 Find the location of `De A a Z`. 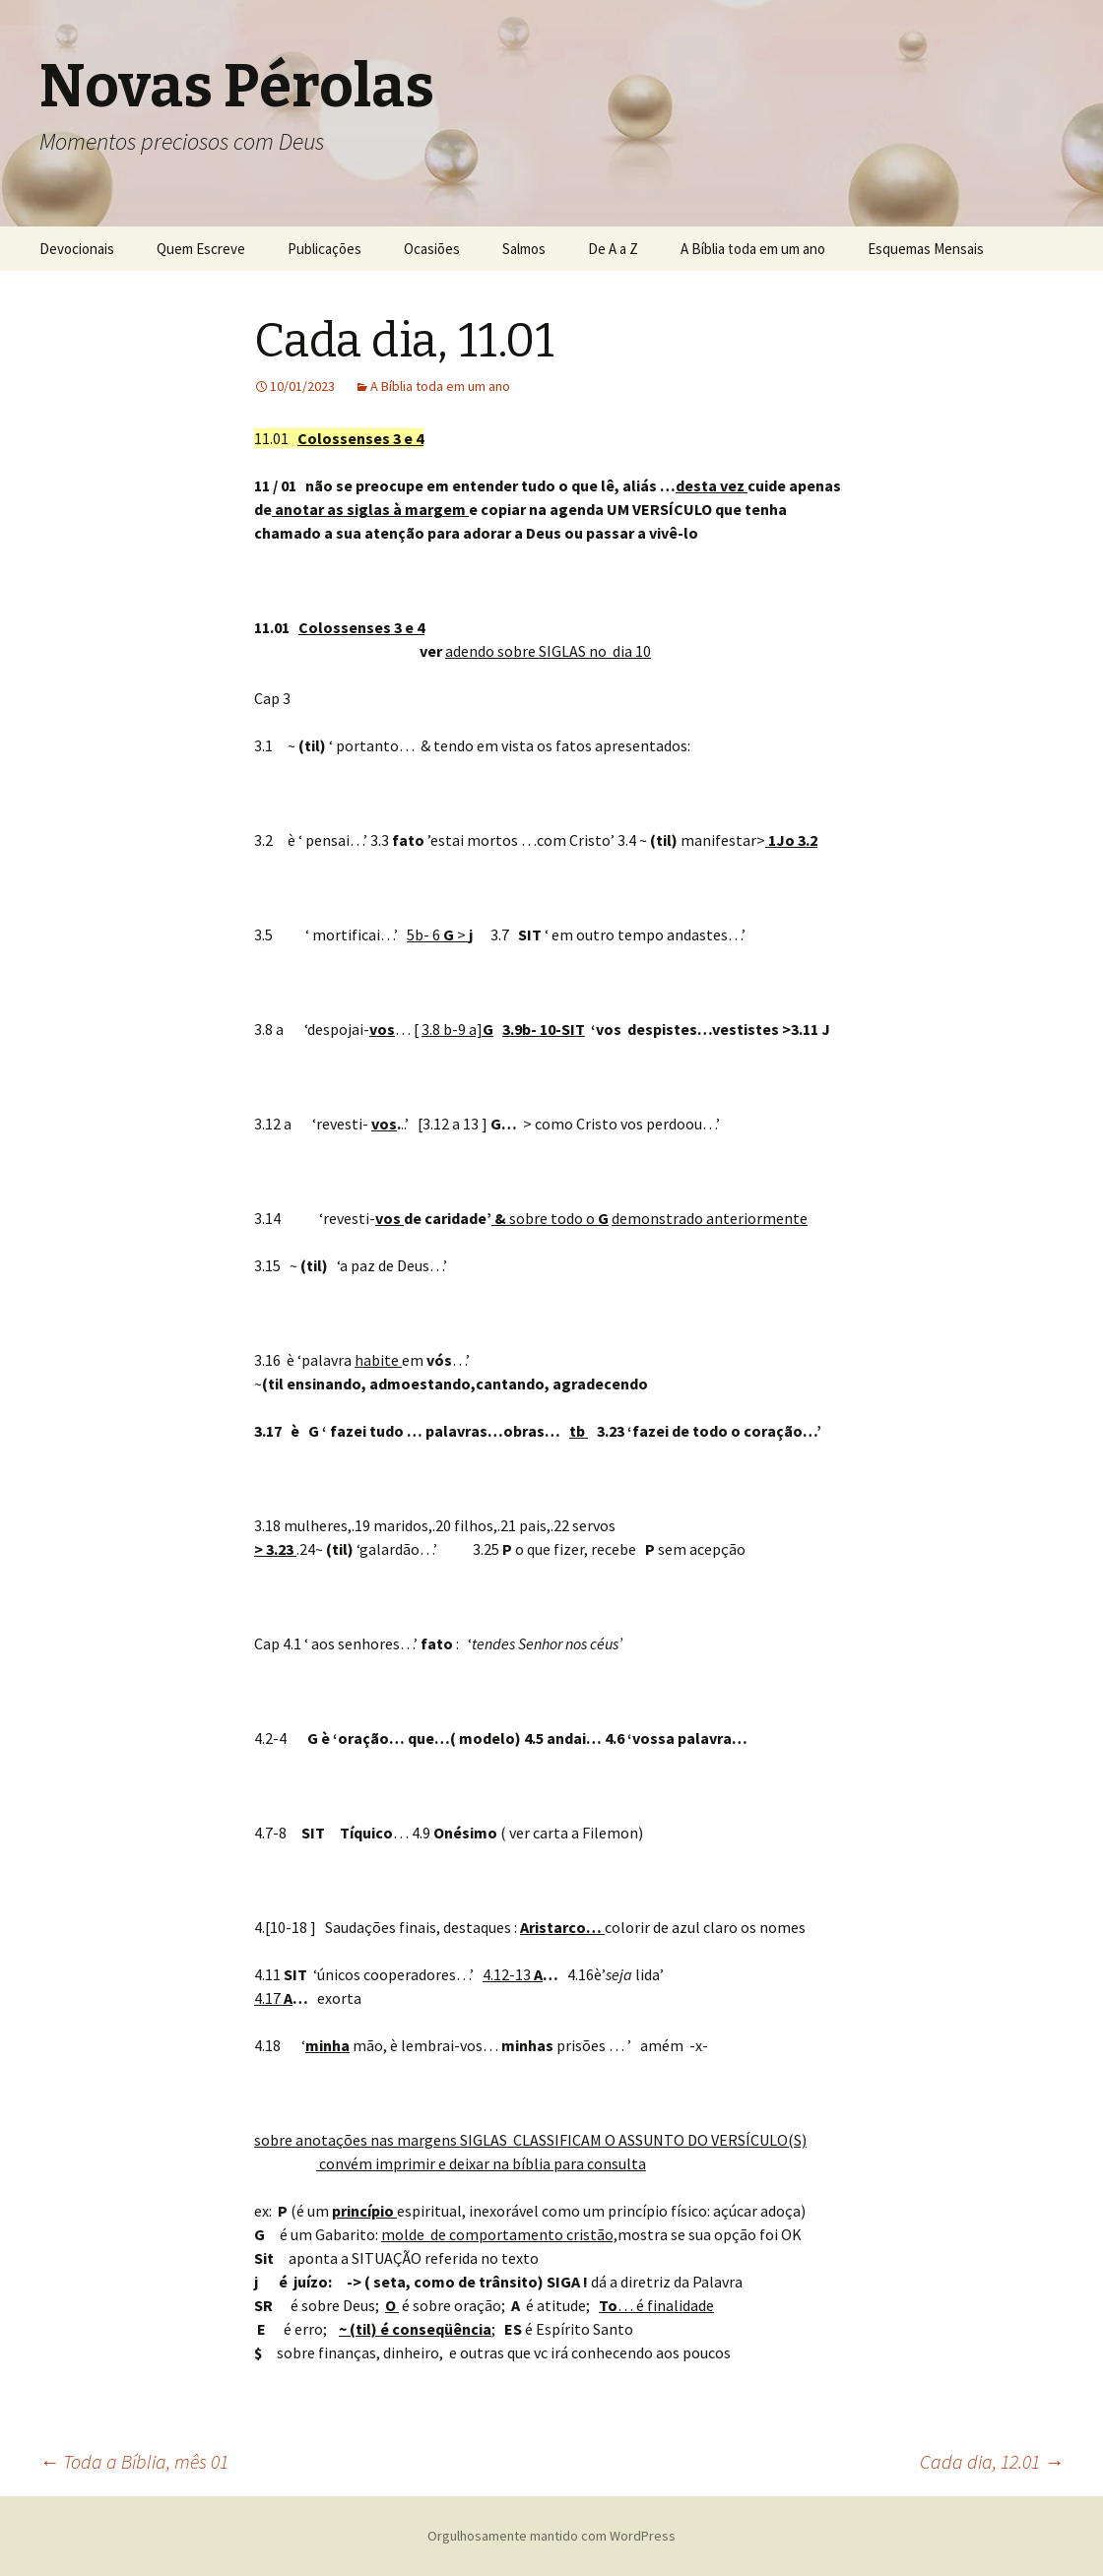

De A a Z is located at coordinates (613, 248).